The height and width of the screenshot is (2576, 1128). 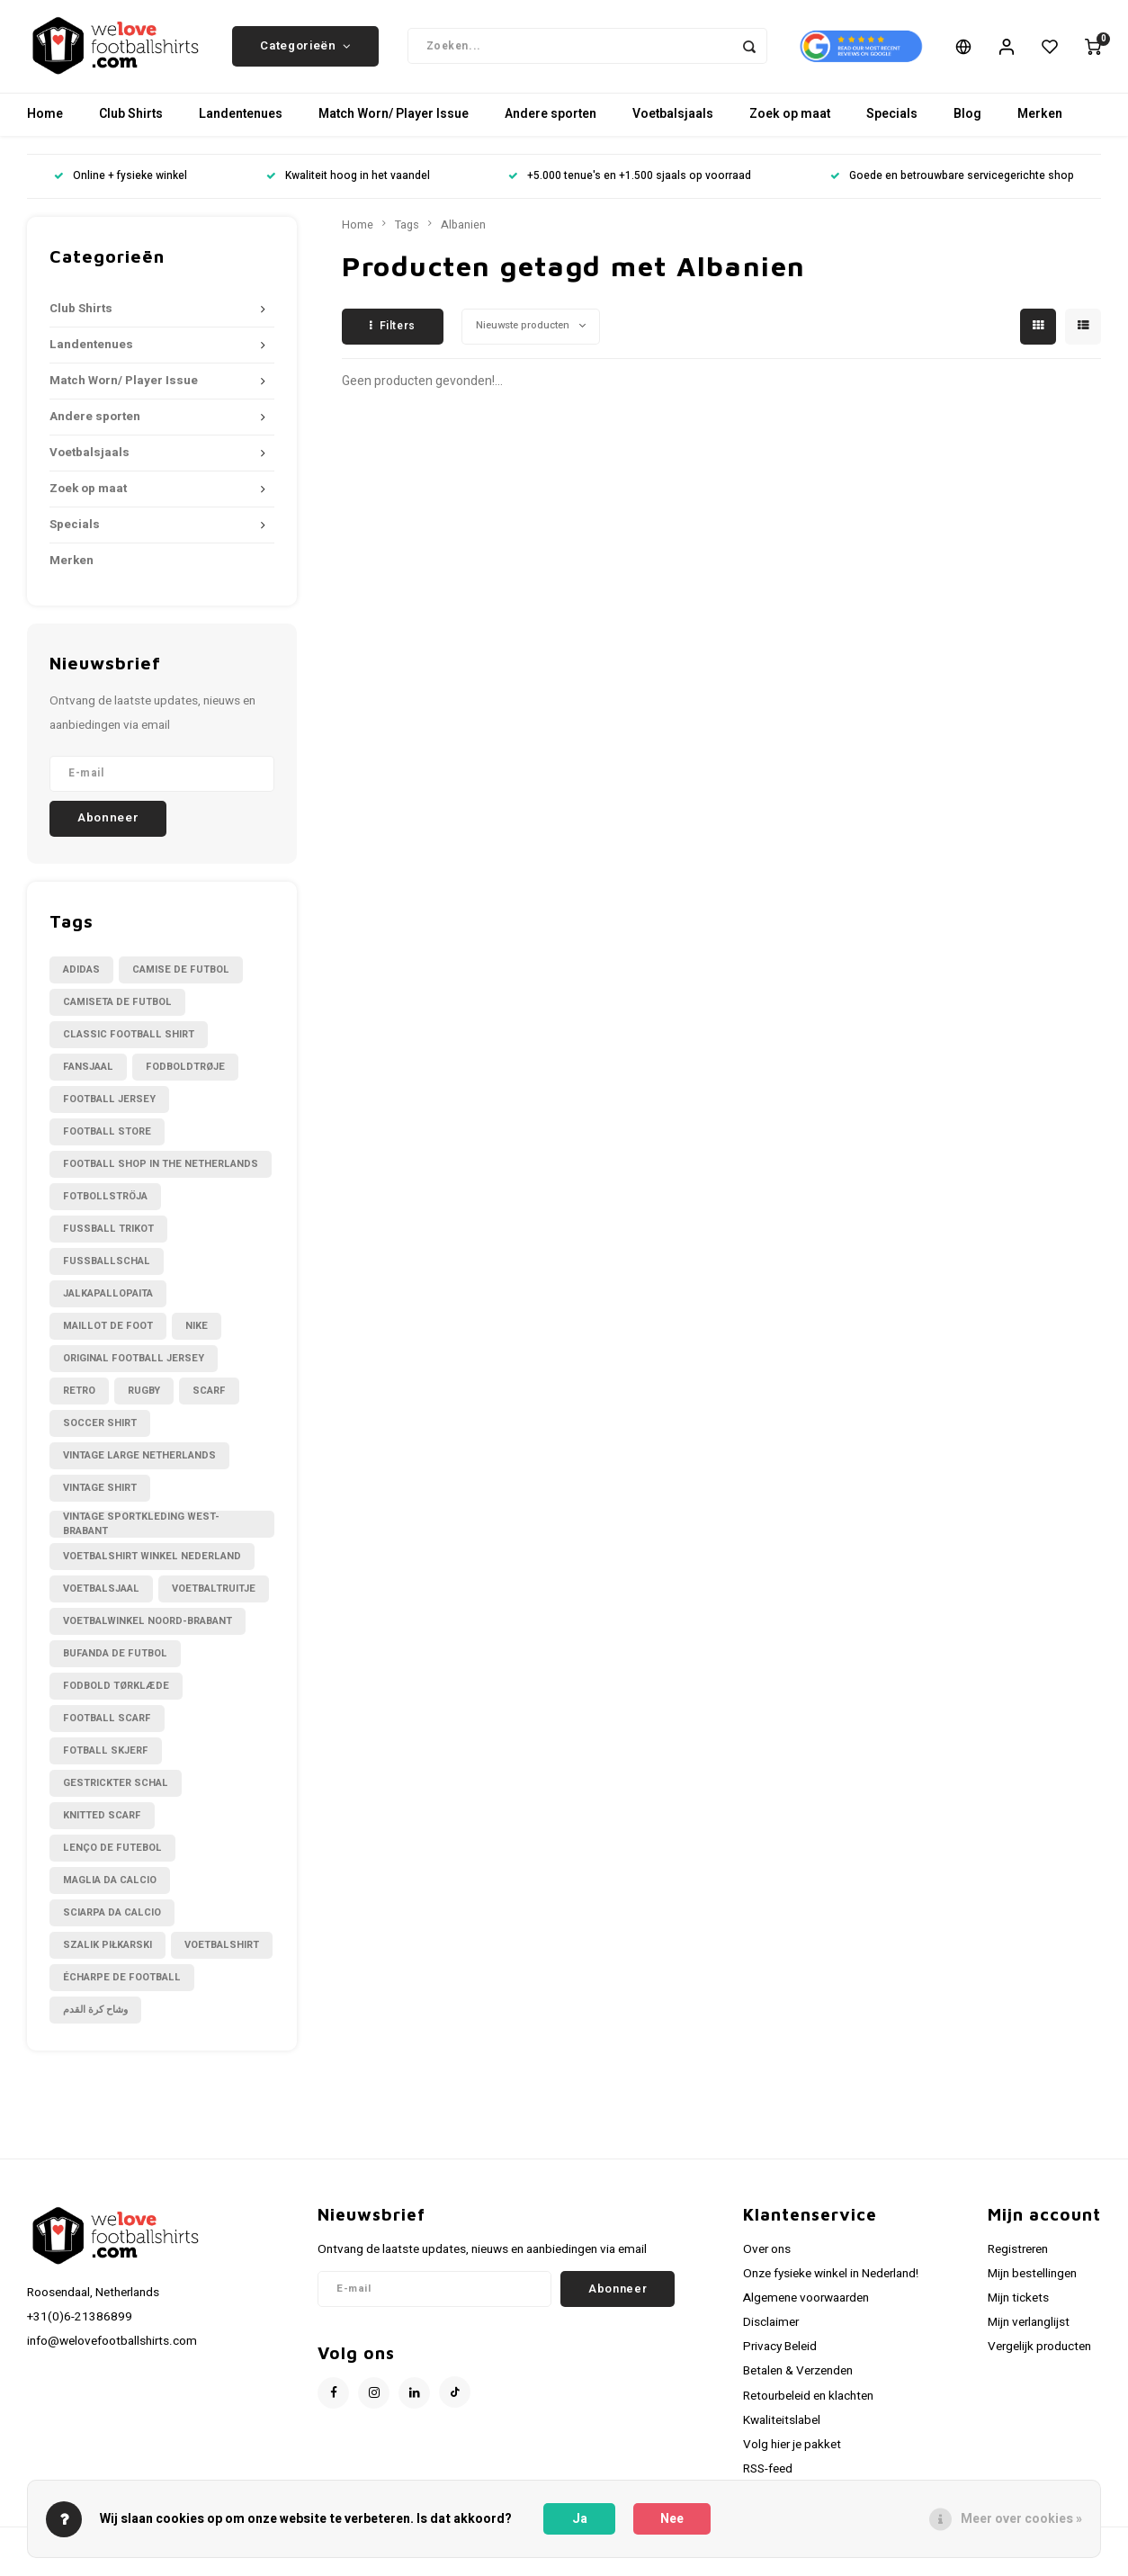 What do you see at coordinates (95, 2016) in the screenshot?
I see `وشاح كرة القدم` at bounding box center [95, 2016].